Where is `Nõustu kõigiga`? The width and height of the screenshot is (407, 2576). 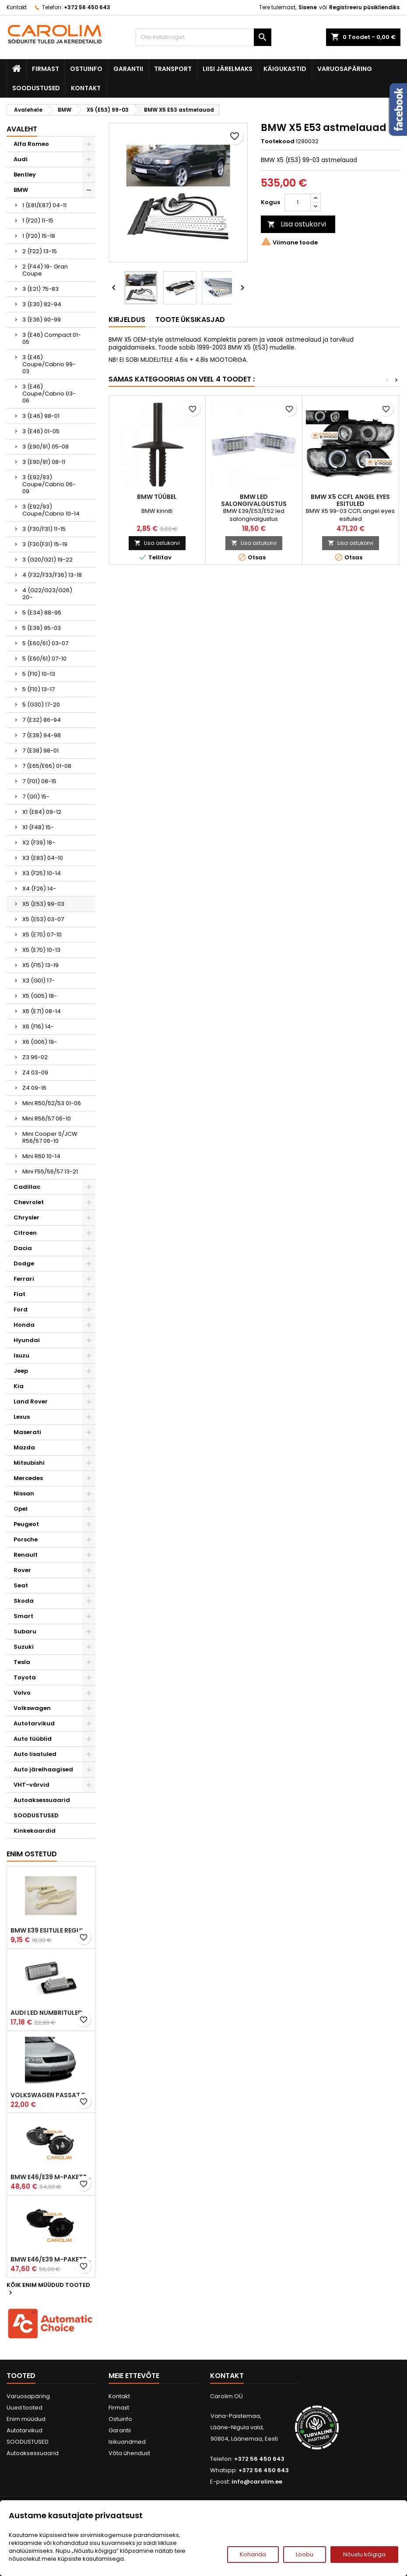
Nõustu kõigiga is located at coordinates (364, 2554).